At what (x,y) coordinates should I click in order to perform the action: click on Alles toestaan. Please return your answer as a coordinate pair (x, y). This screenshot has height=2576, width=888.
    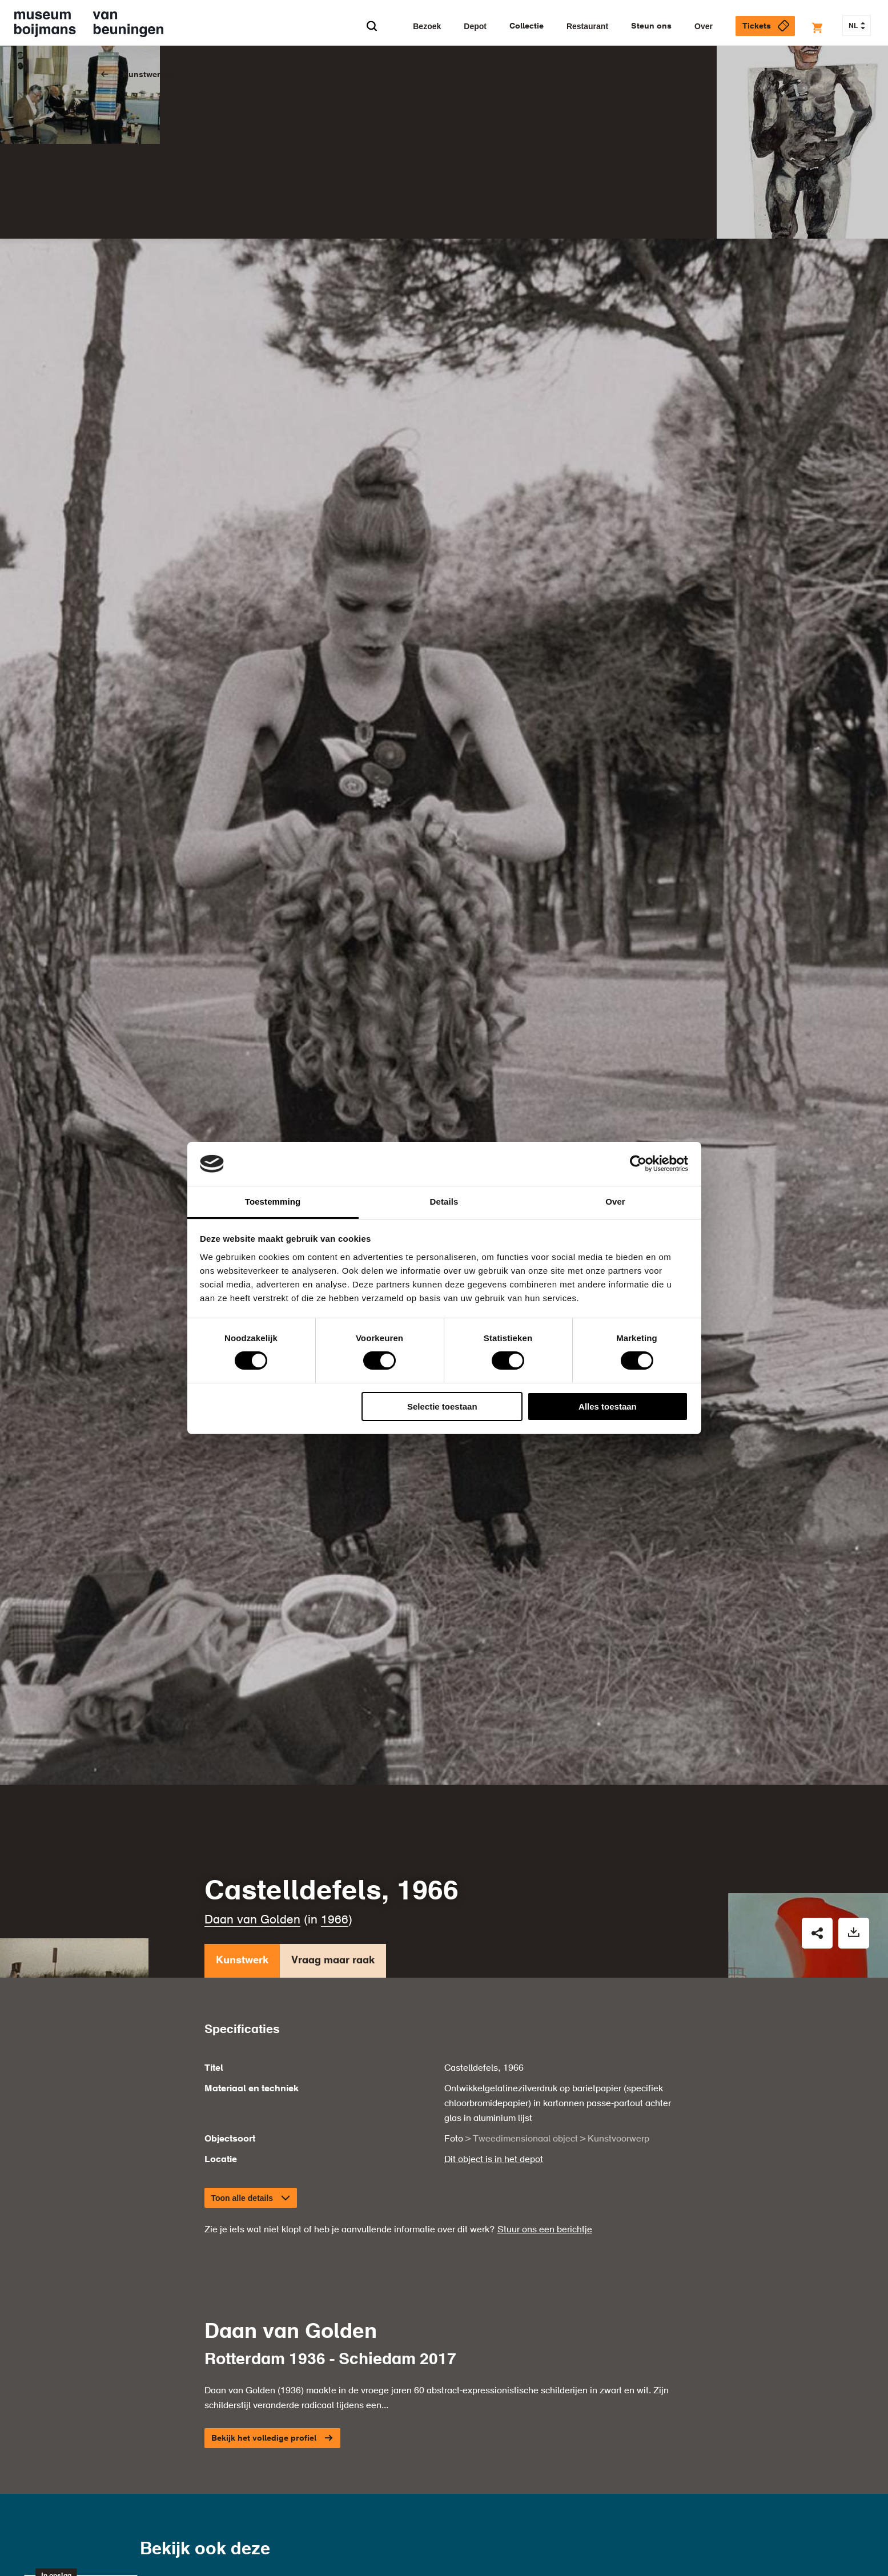
    Looking at the image, I should click on (607, 1406).